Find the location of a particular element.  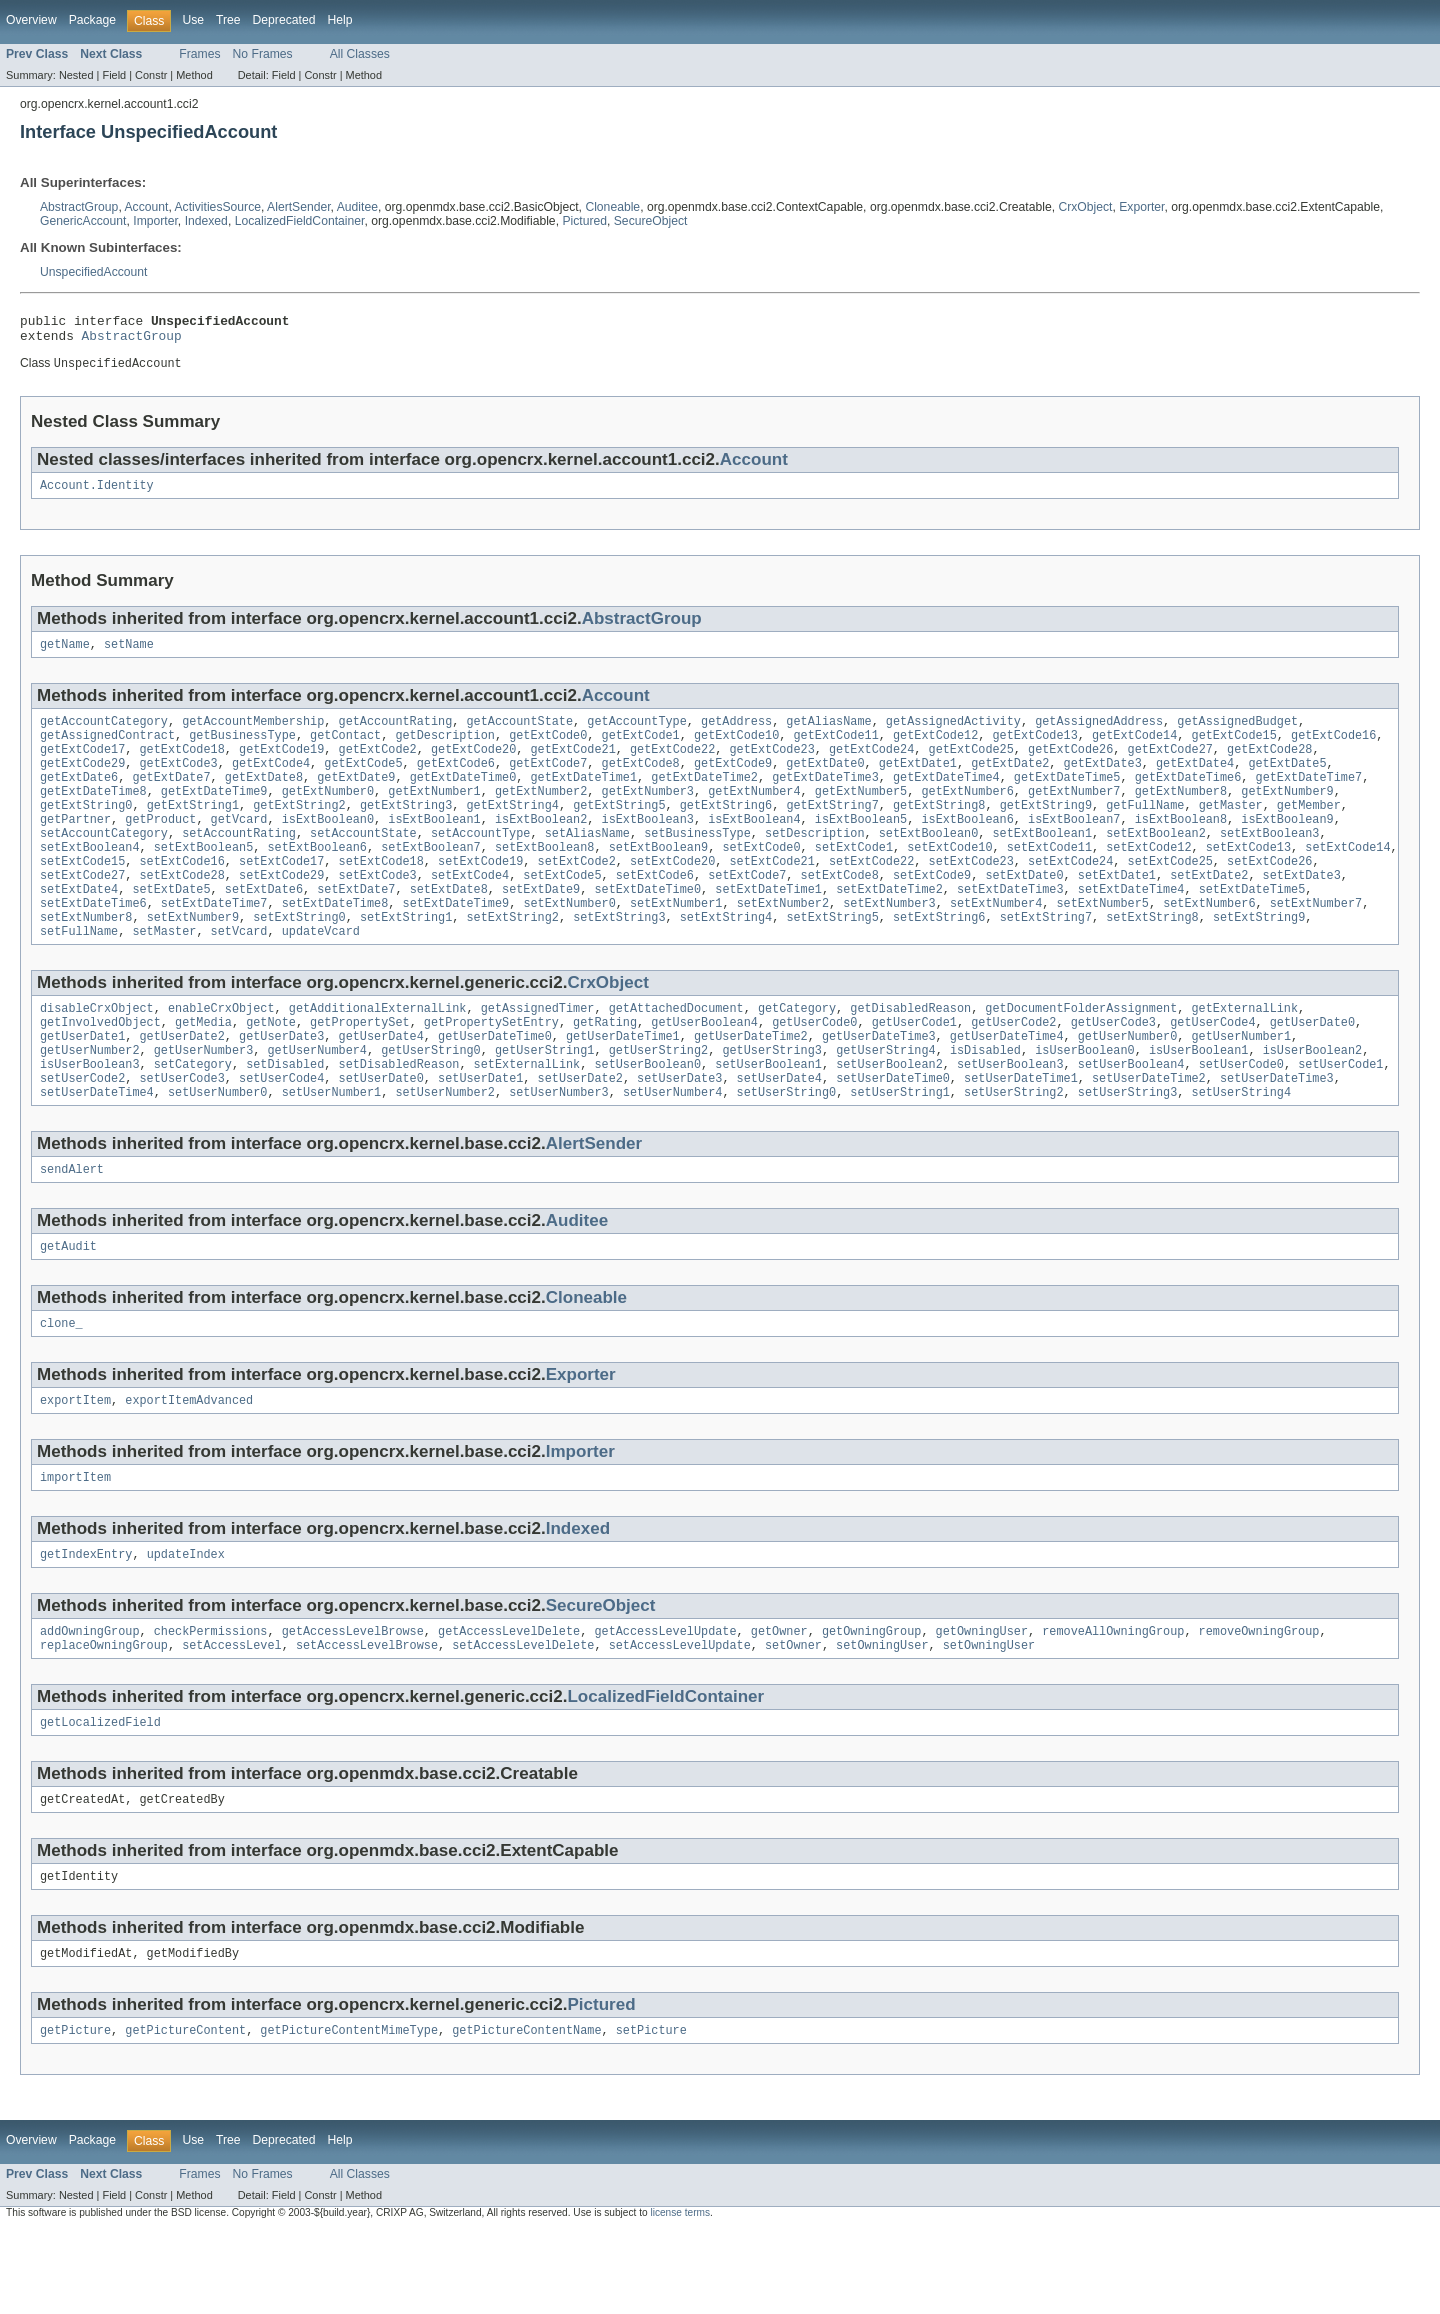

getUserCode4 is located at coordinates (1212, 1069).